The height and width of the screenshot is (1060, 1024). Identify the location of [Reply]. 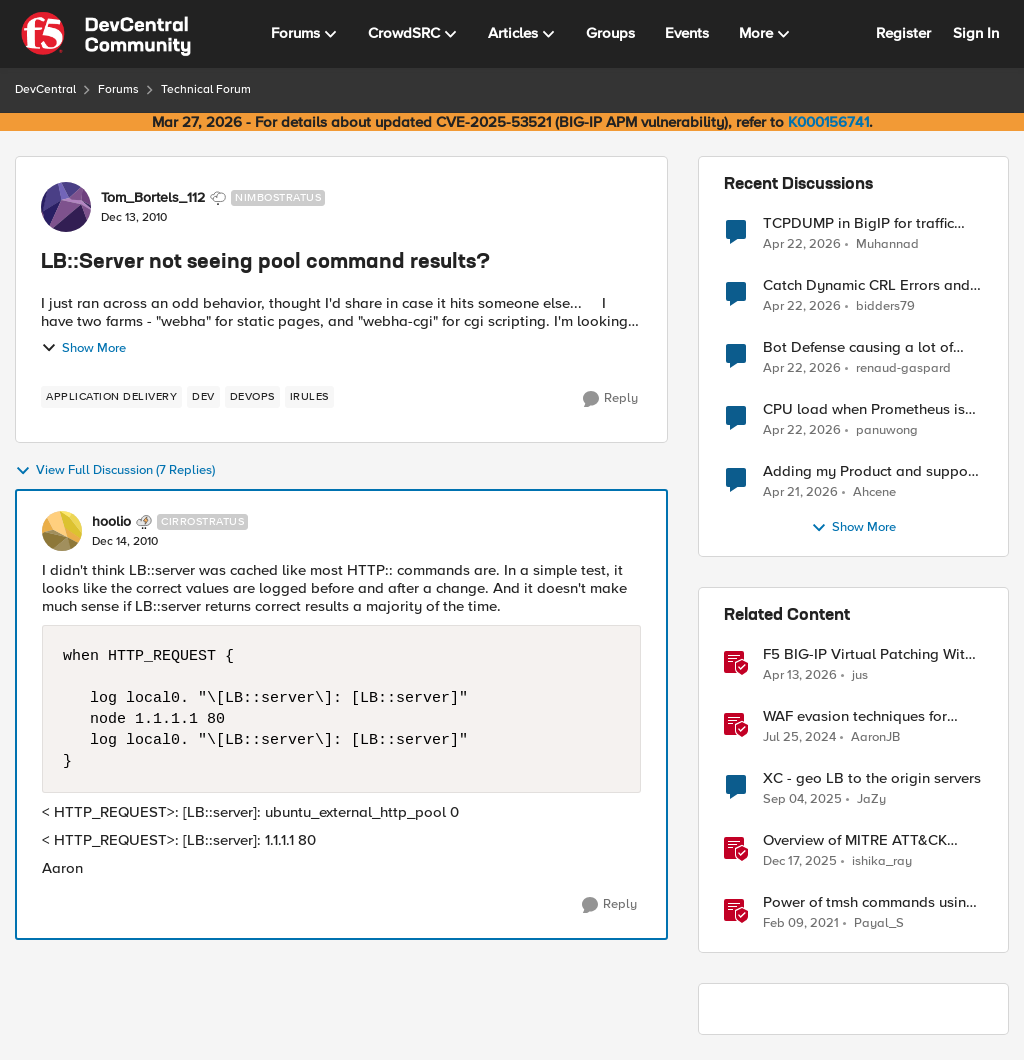
(610, 399).